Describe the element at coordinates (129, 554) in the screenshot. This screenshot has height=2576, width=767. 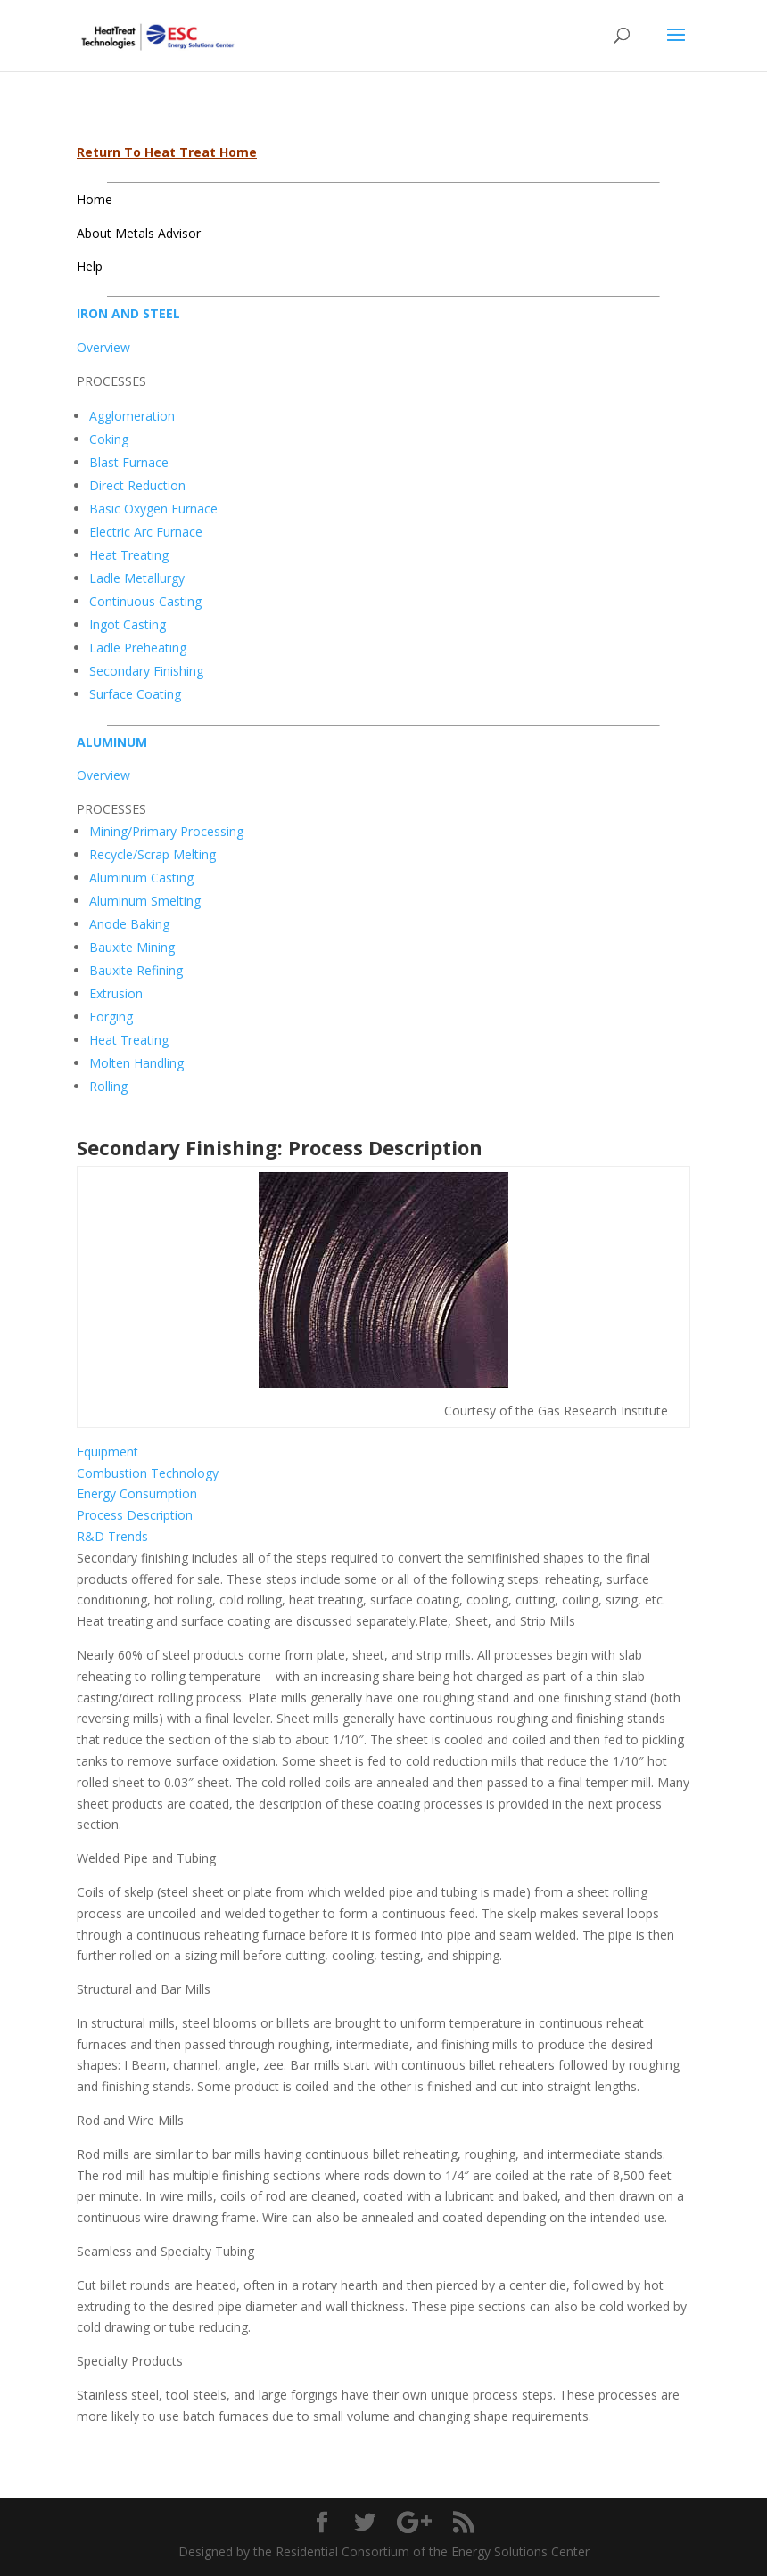
I see `Heat Treating` at that location.